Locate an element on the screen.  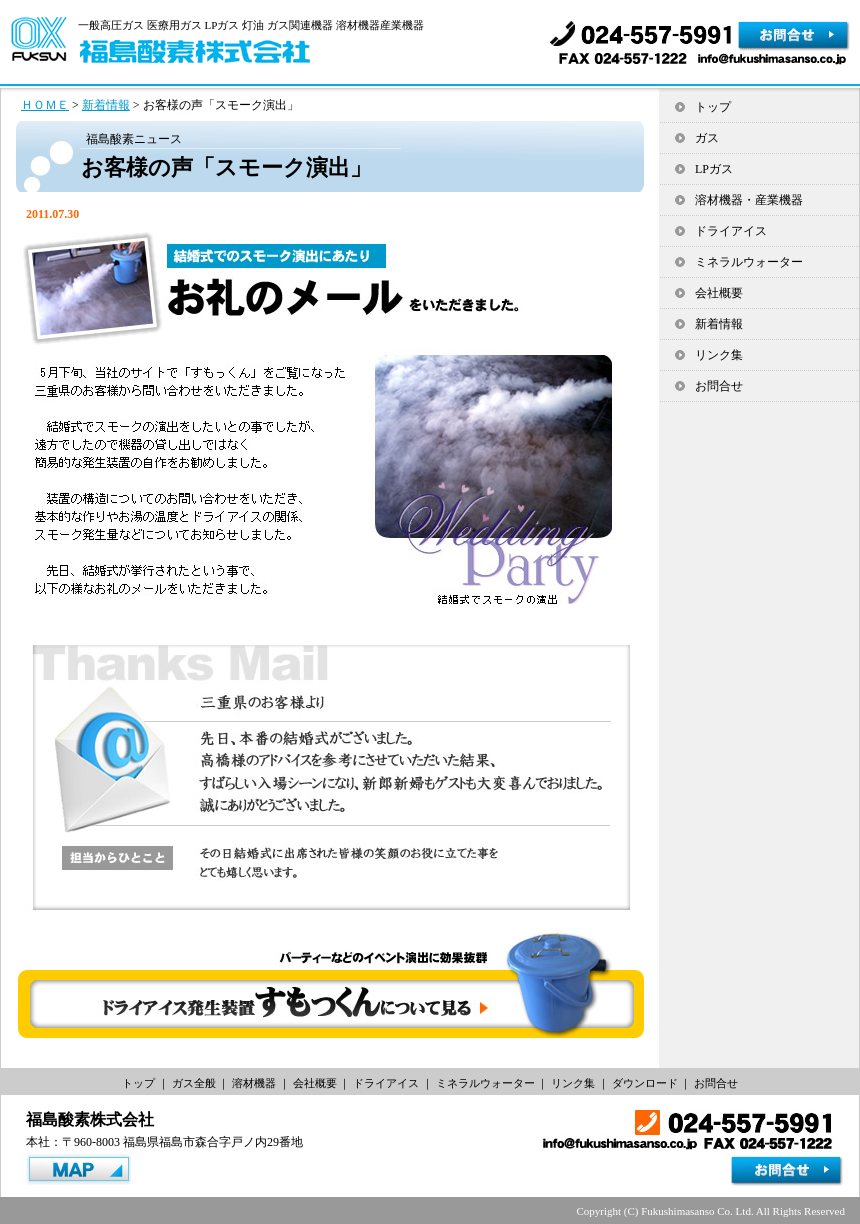
ガス is located at coordinates (707, 138).